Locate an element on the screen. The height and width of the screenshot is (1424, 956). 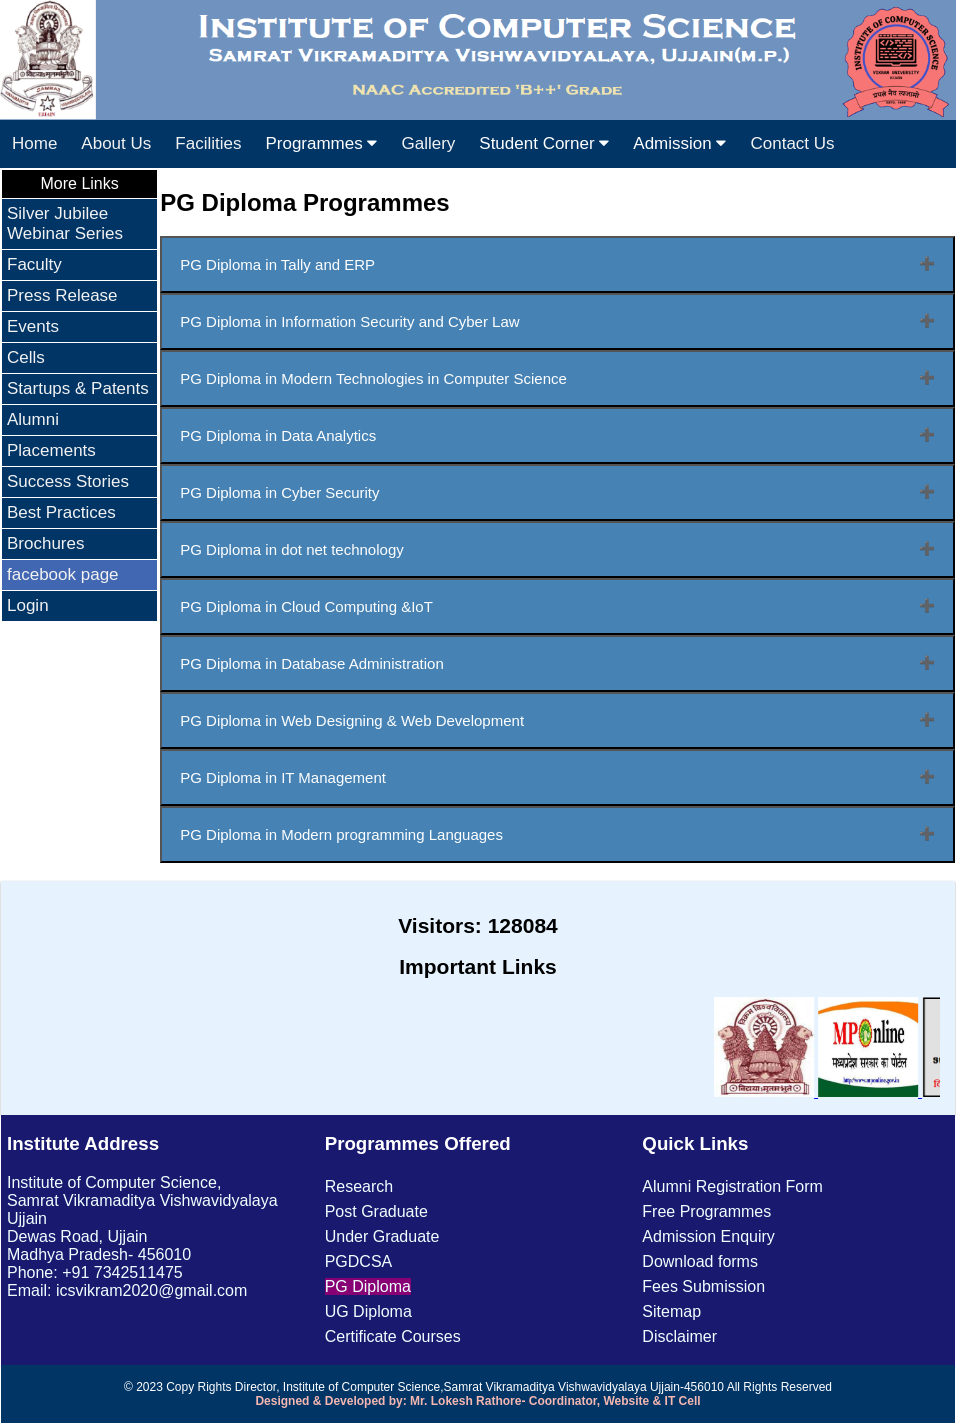
PG Diploma in Tally and ERP is located at coordinates (277, 264).